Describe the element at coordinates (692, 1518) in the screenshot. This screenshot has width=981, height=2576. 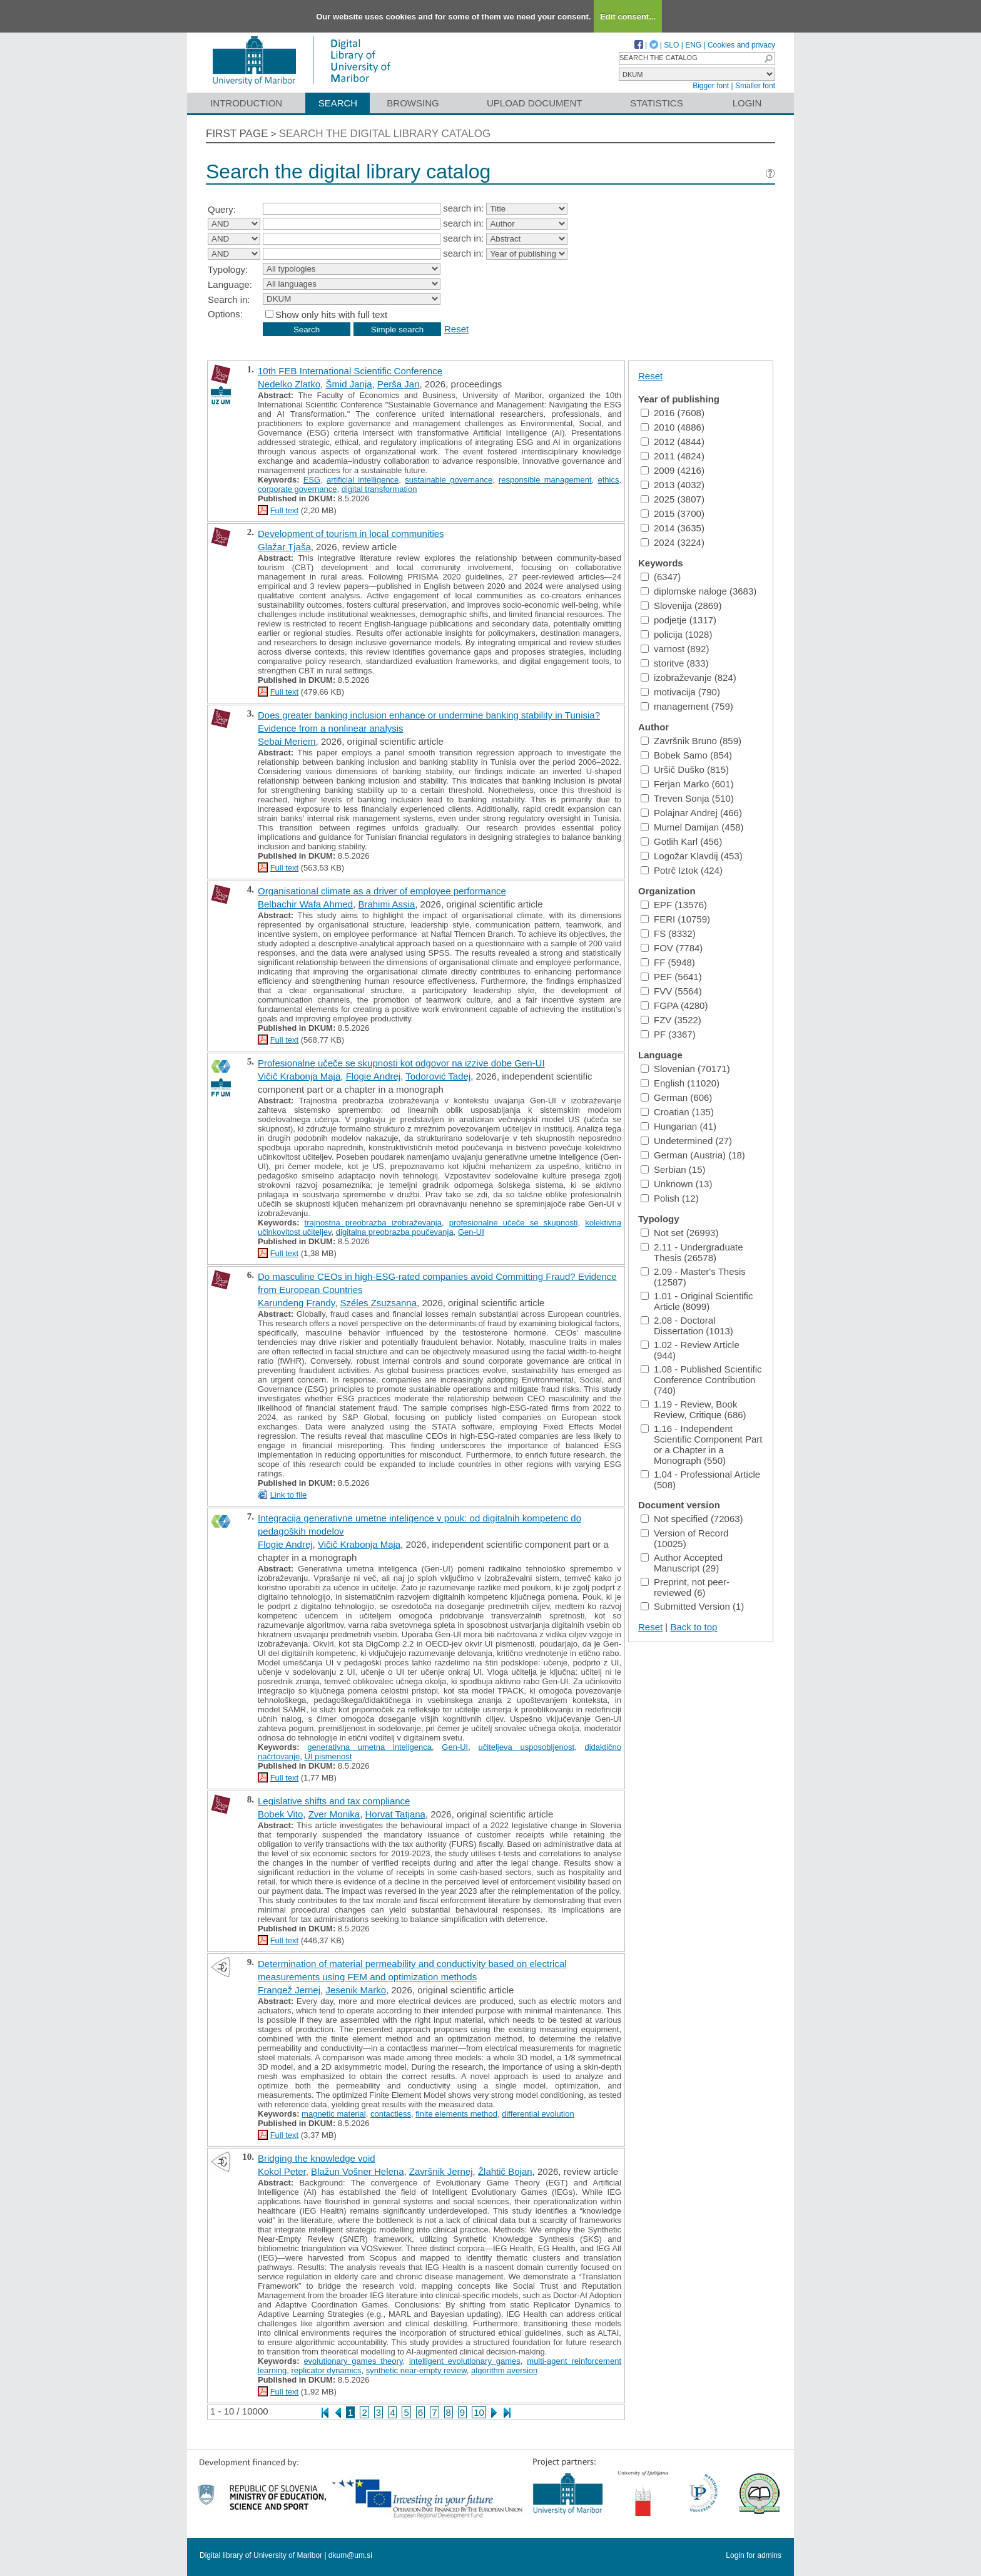
I see `Not specified (72063)` at that location.